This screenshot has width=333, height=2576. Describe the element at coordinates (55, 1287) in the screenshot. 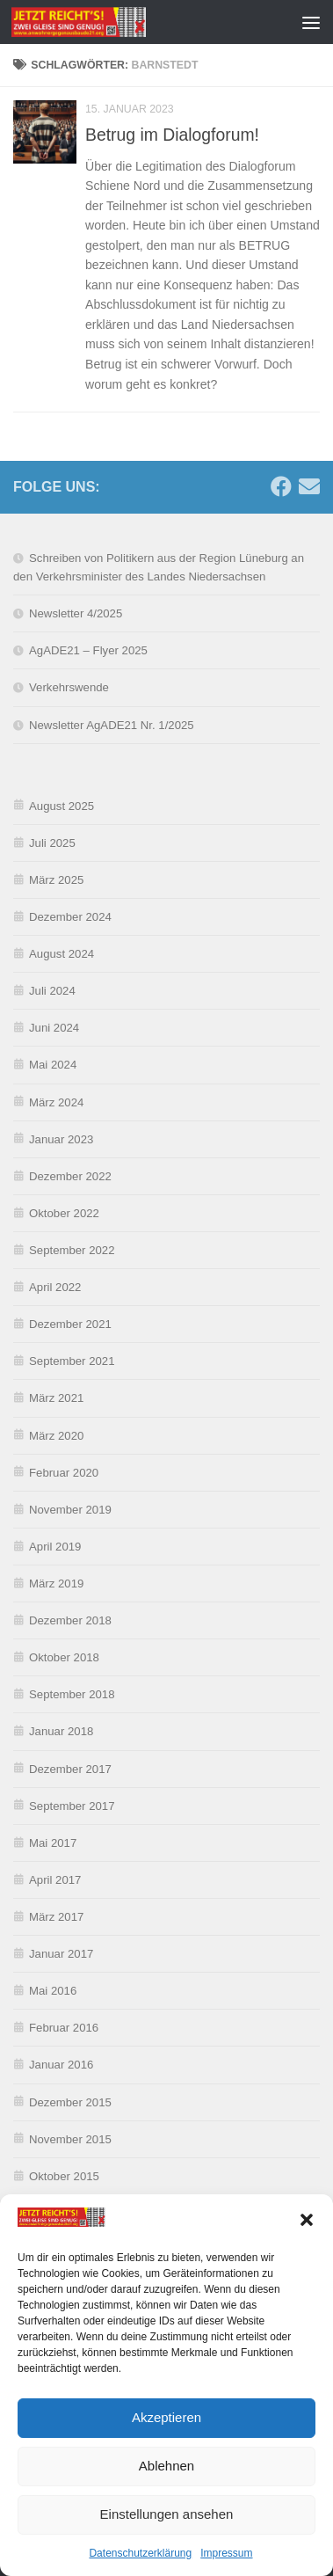

I see `April 2022` at that location.